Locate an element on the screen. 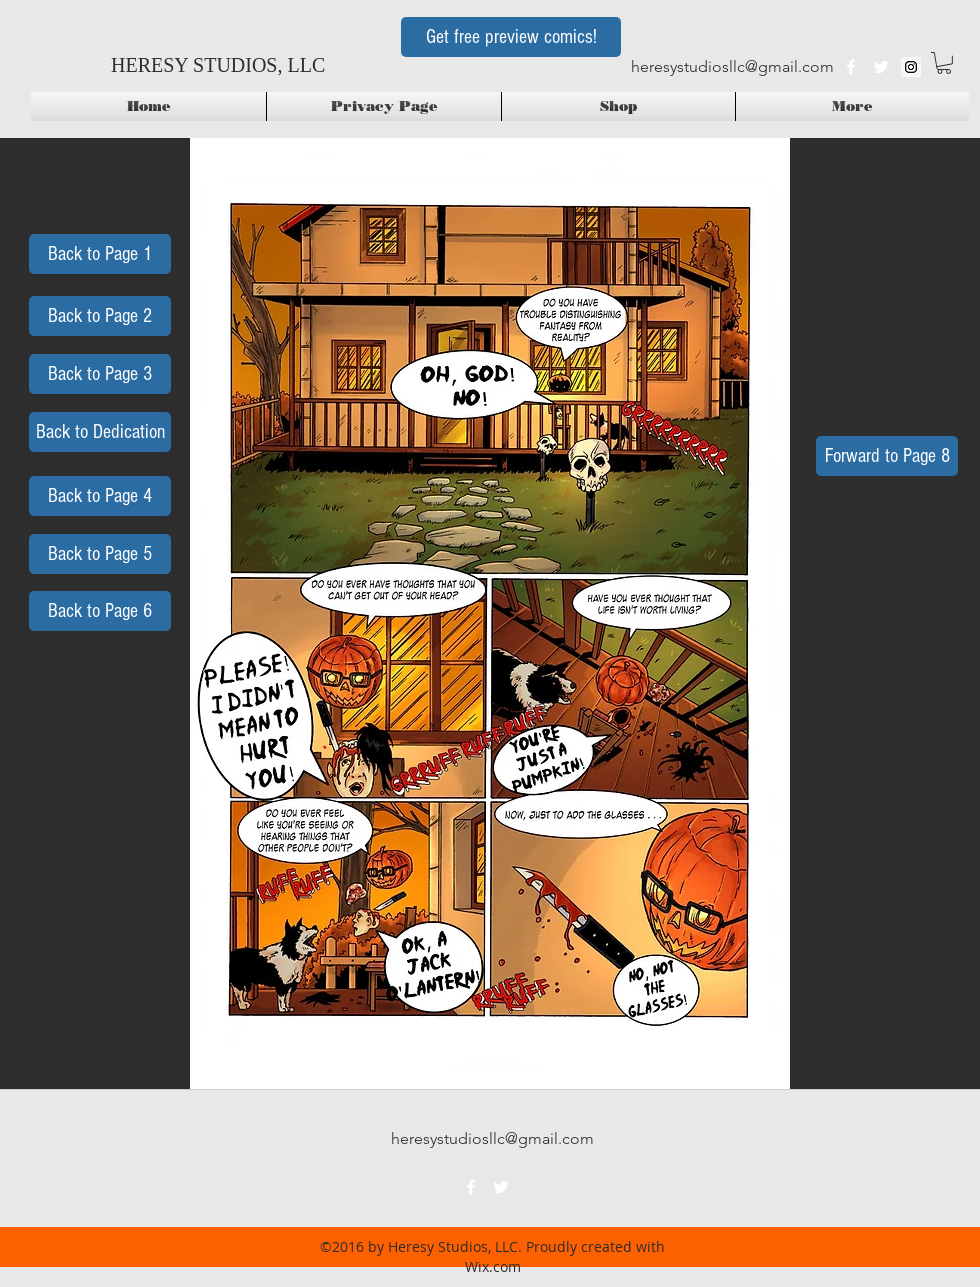  [Back to Dedication] is located at coordinates (100, 432).